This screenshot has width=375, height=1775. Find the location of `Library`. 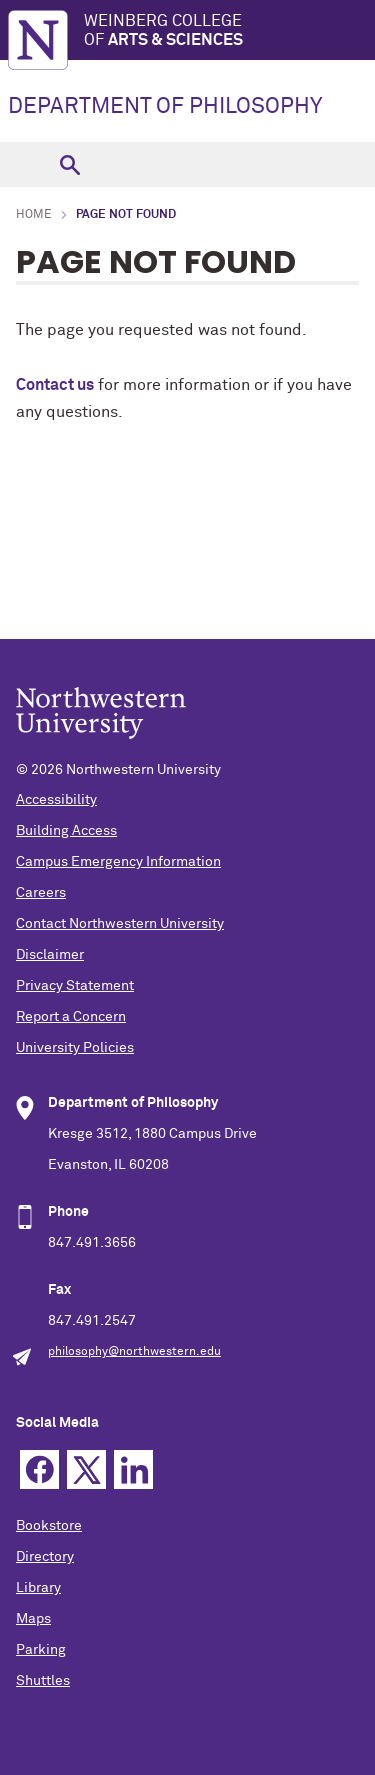

Library is located at coordinates (38, 1588).